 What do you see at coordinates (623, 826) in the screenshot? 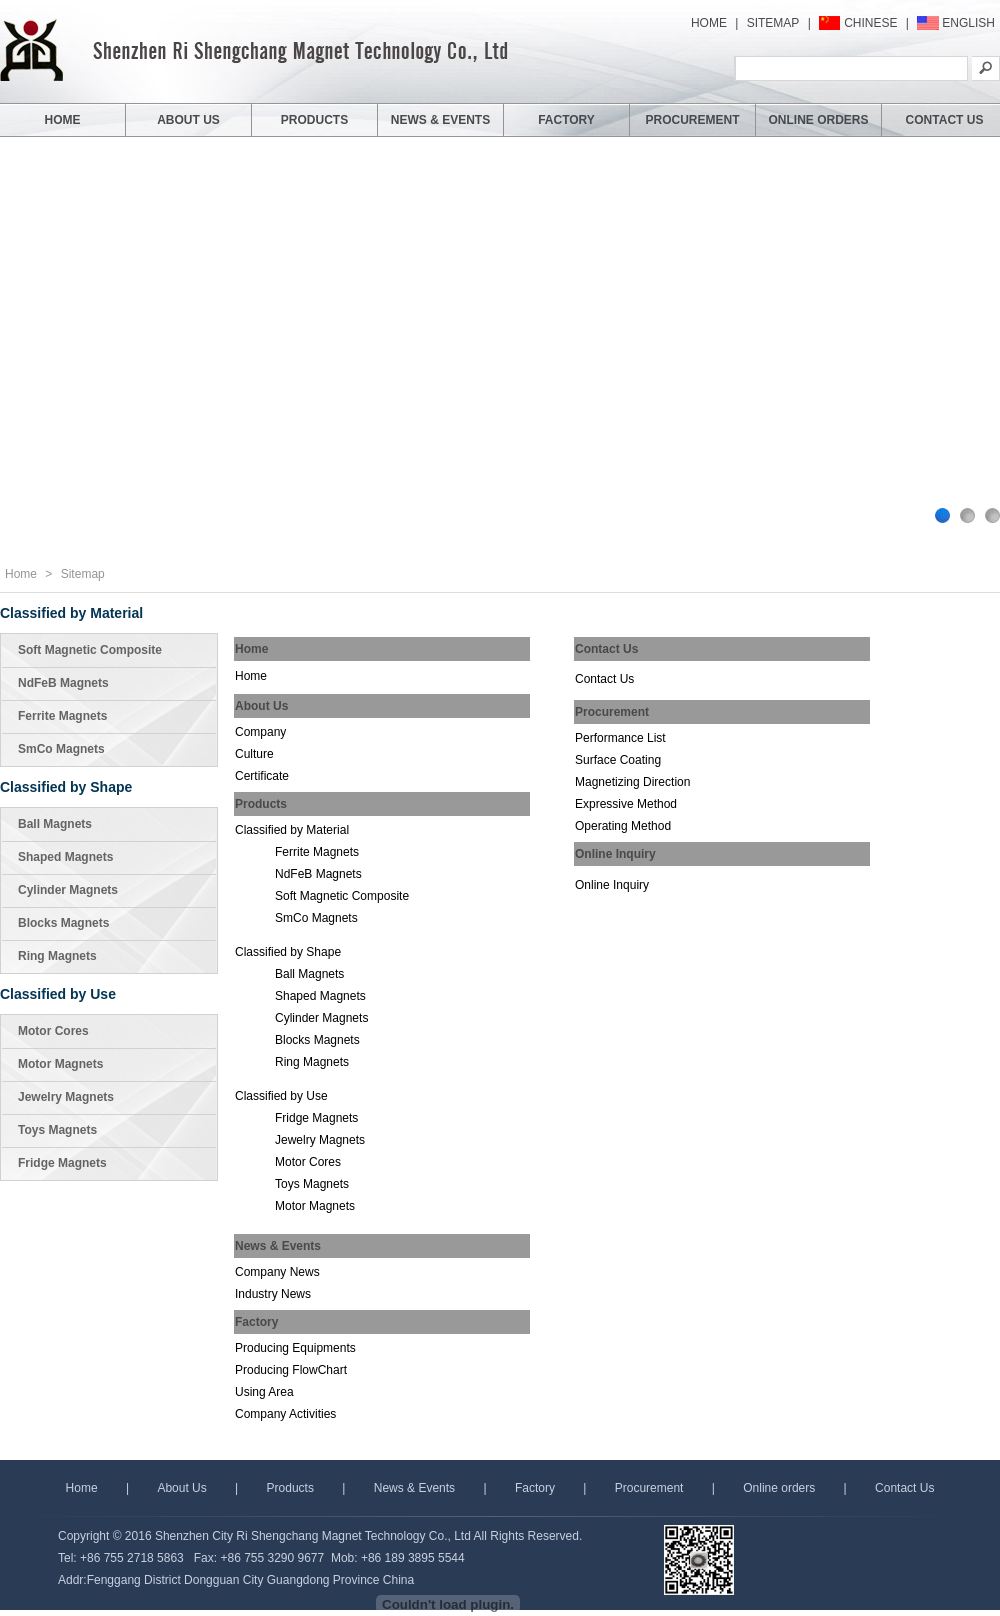
I see `Operating Method` at bounding box center [623, 826].